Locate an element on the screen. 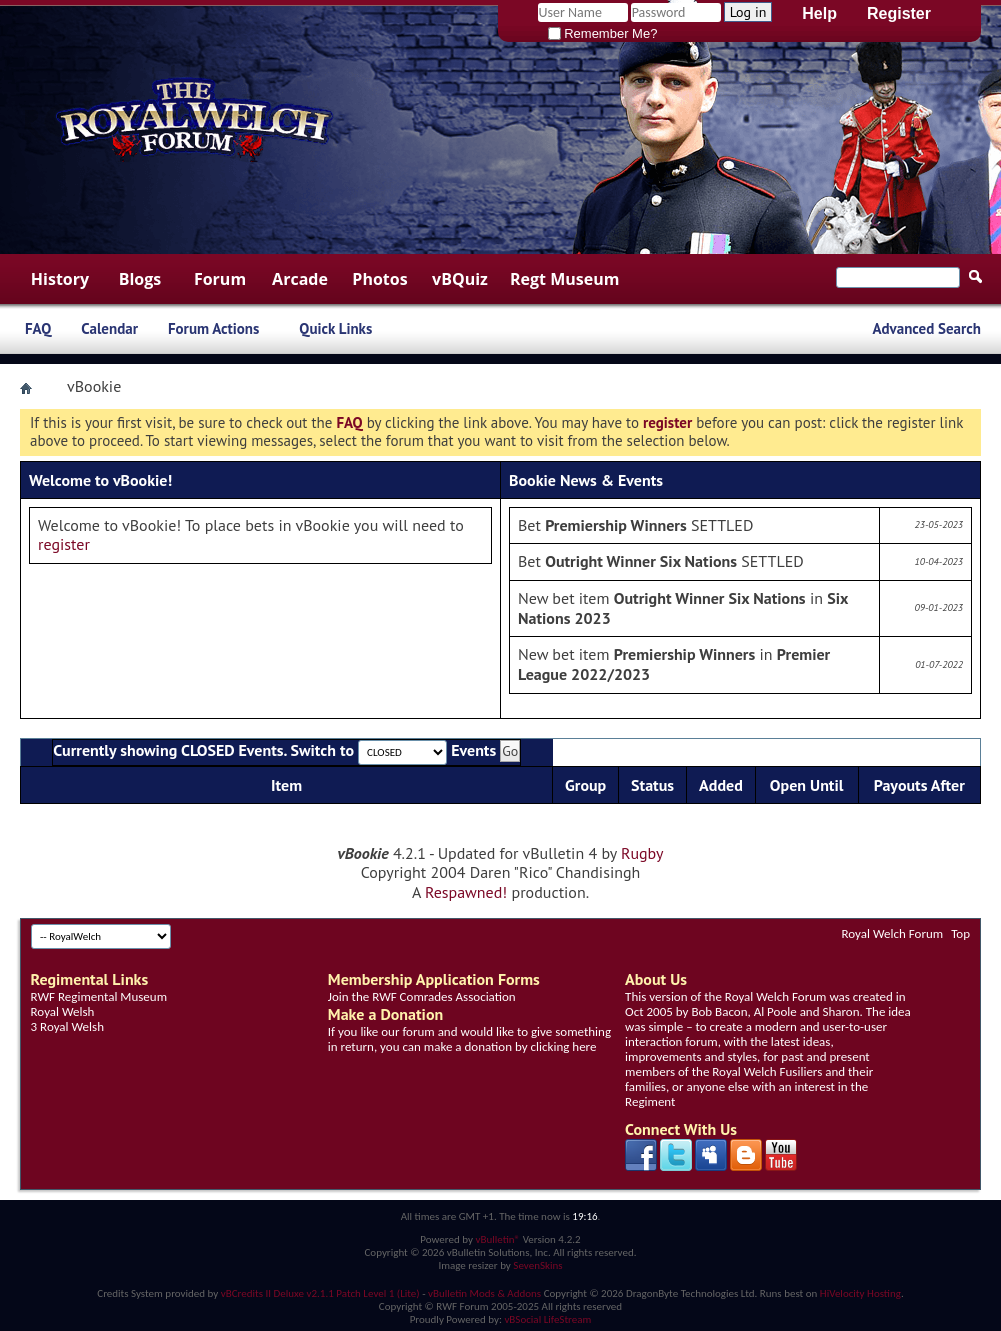 This screenshot has height=1331, width=1001. Arcade is located at coordinates (300, 279).